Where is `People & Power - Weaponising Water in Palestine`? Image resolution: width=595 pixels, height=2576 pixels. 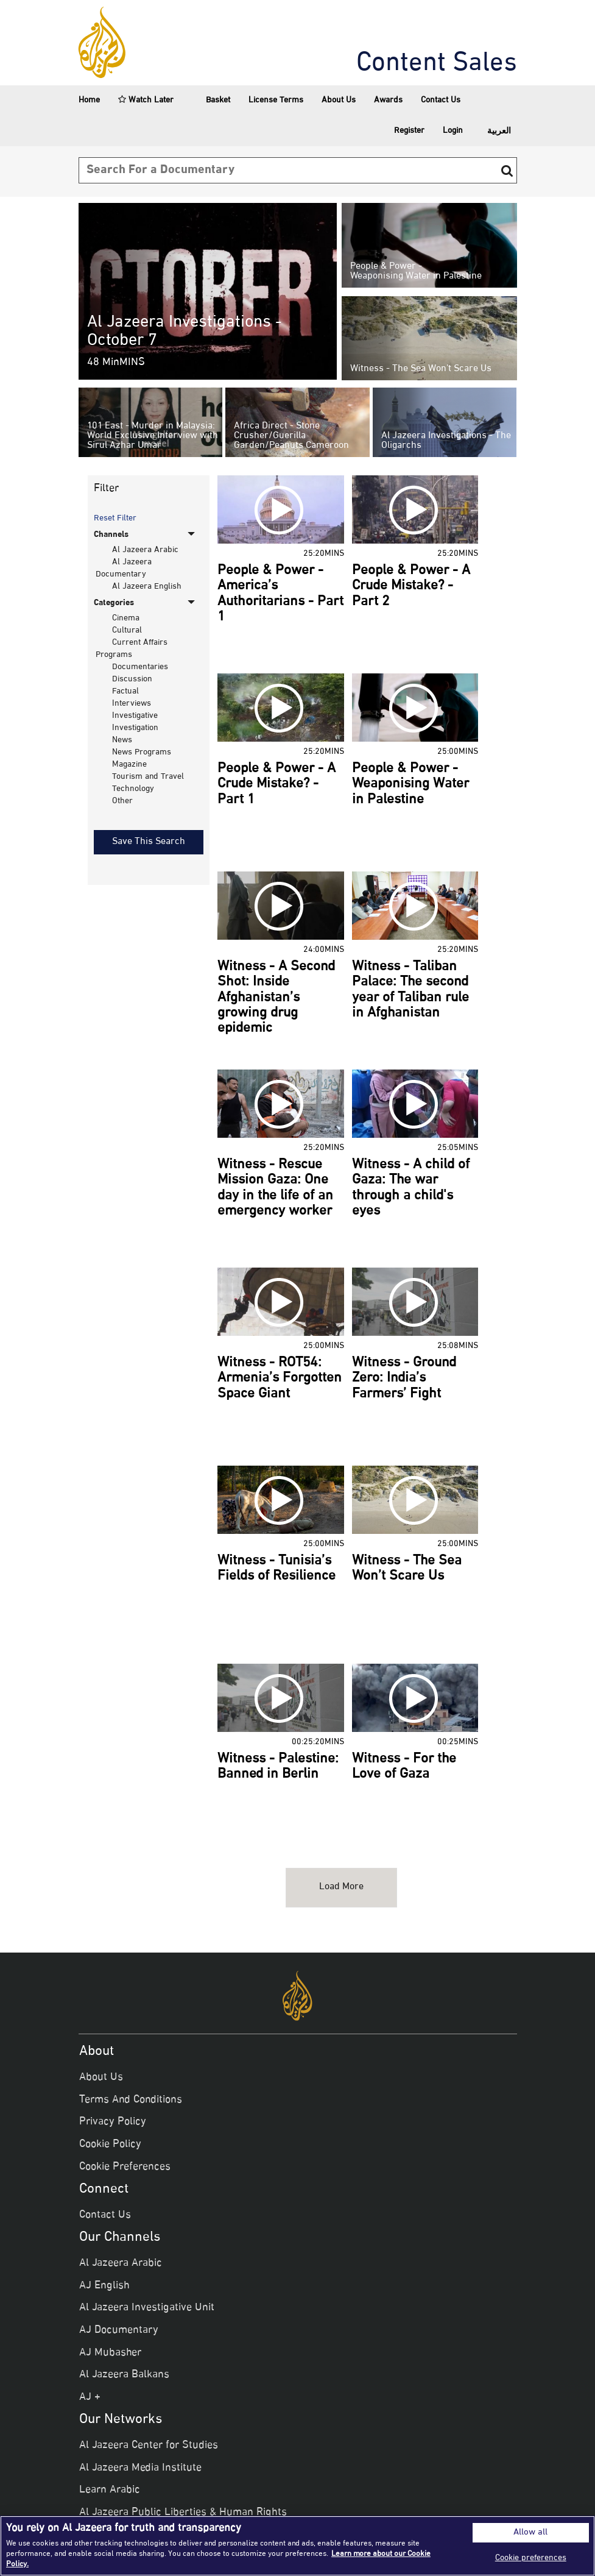 People & Power - Weaponising Water in Palestine is located at coordinates (416, 272).